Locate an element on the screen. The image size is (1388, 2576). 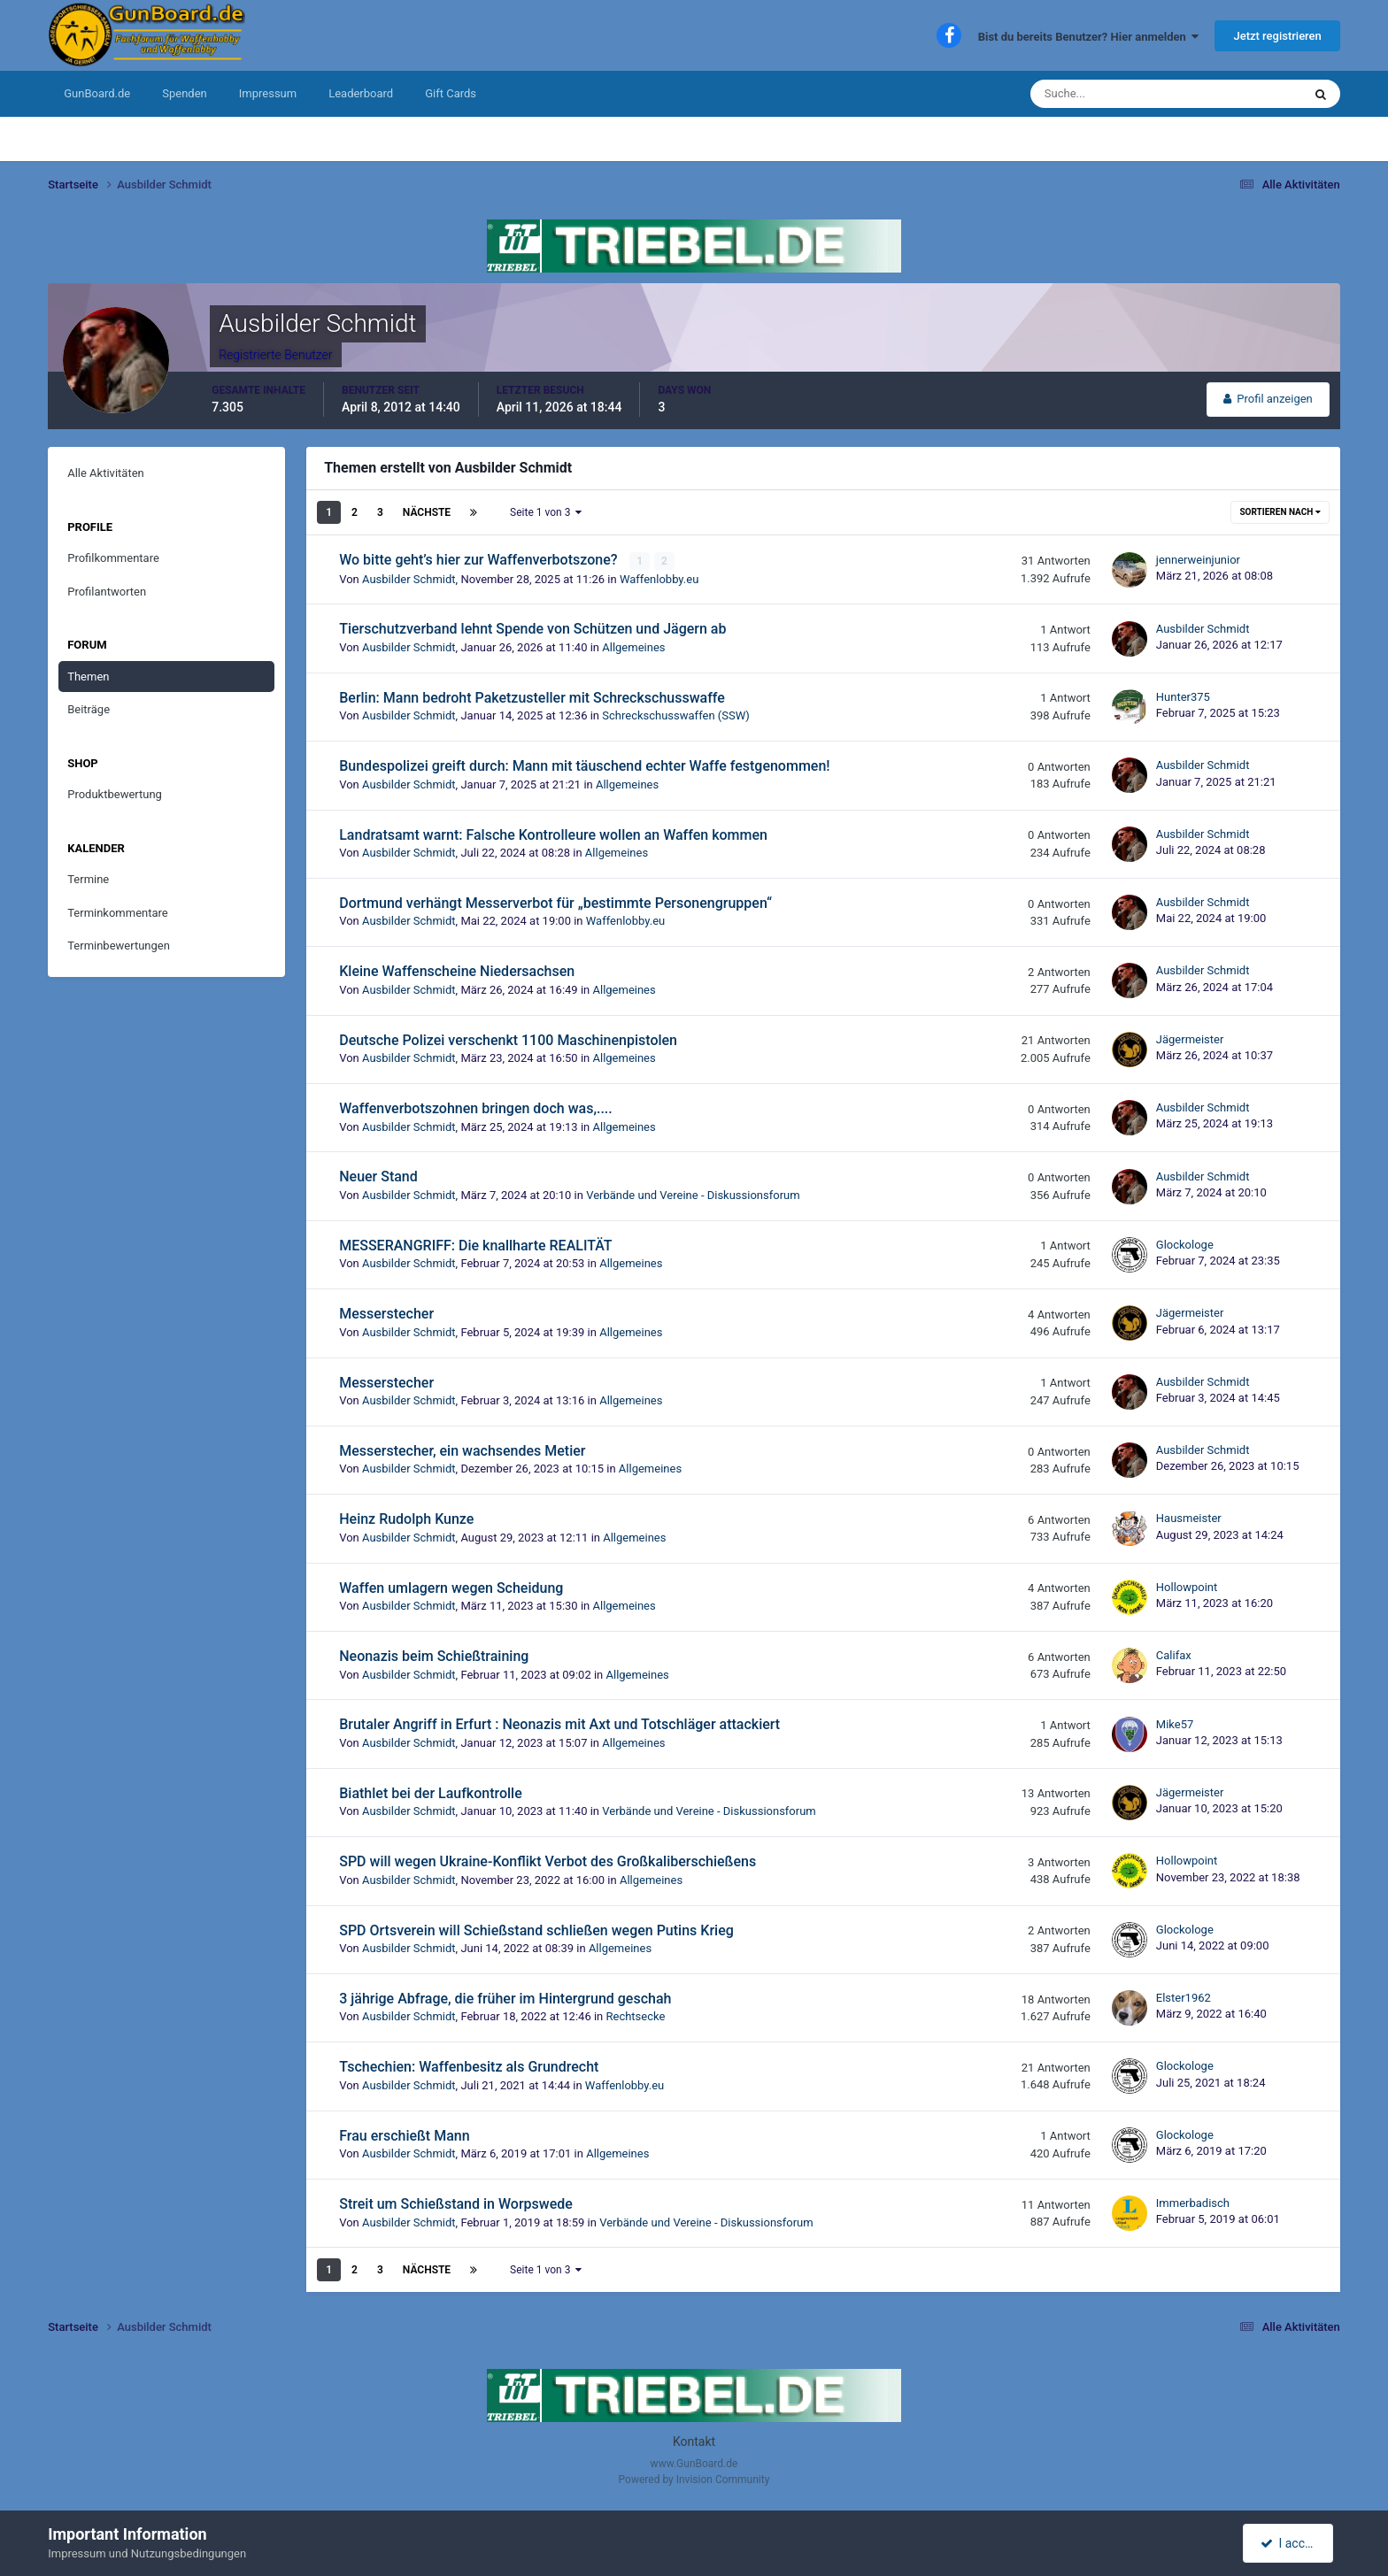
I accept is located at coordinates (1290, 2543).